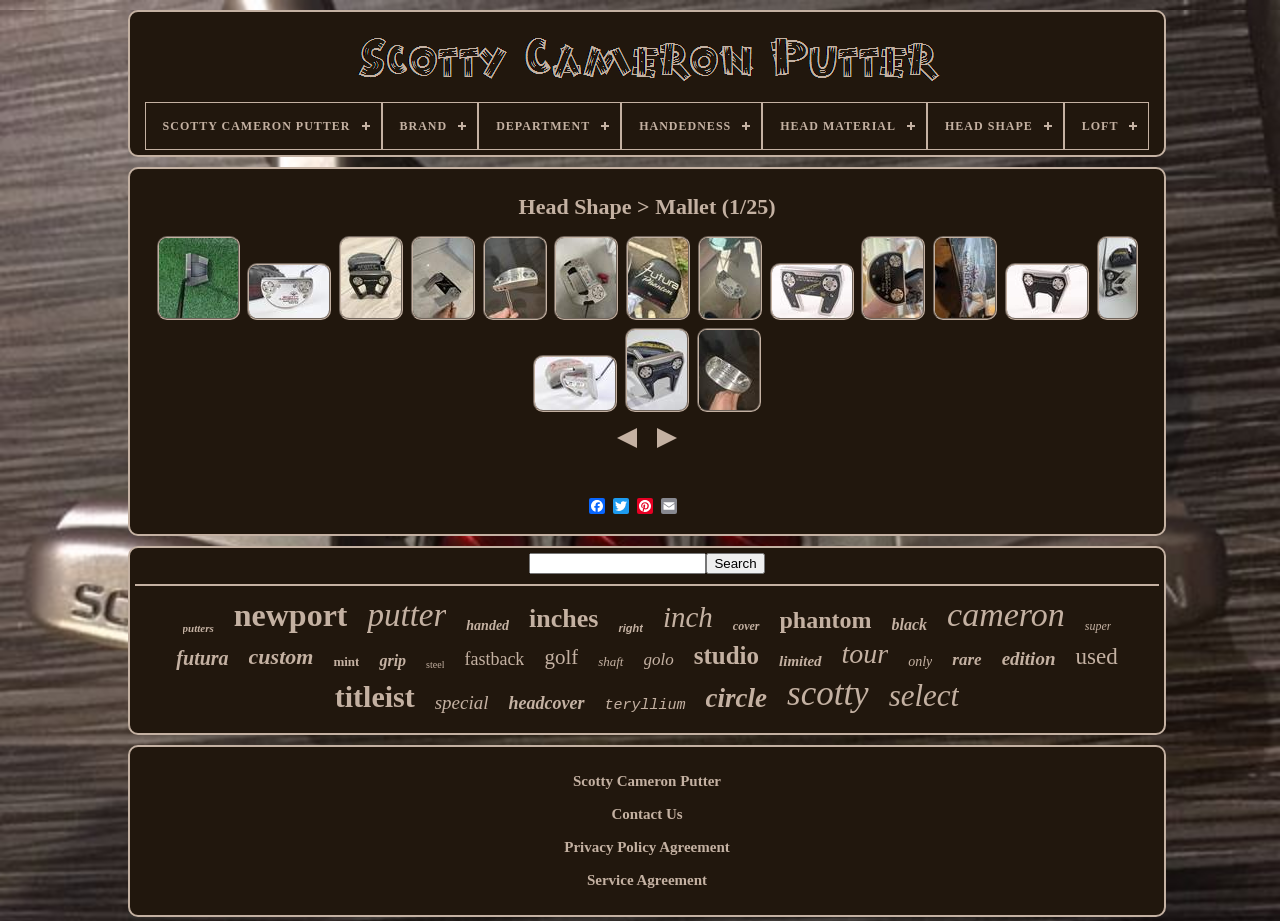 The width and height of the screenshot is (1280, 921). What do you see at coordinates (392, 660) in the screenshot?
I see `grip` at bounding box center [392, 660].